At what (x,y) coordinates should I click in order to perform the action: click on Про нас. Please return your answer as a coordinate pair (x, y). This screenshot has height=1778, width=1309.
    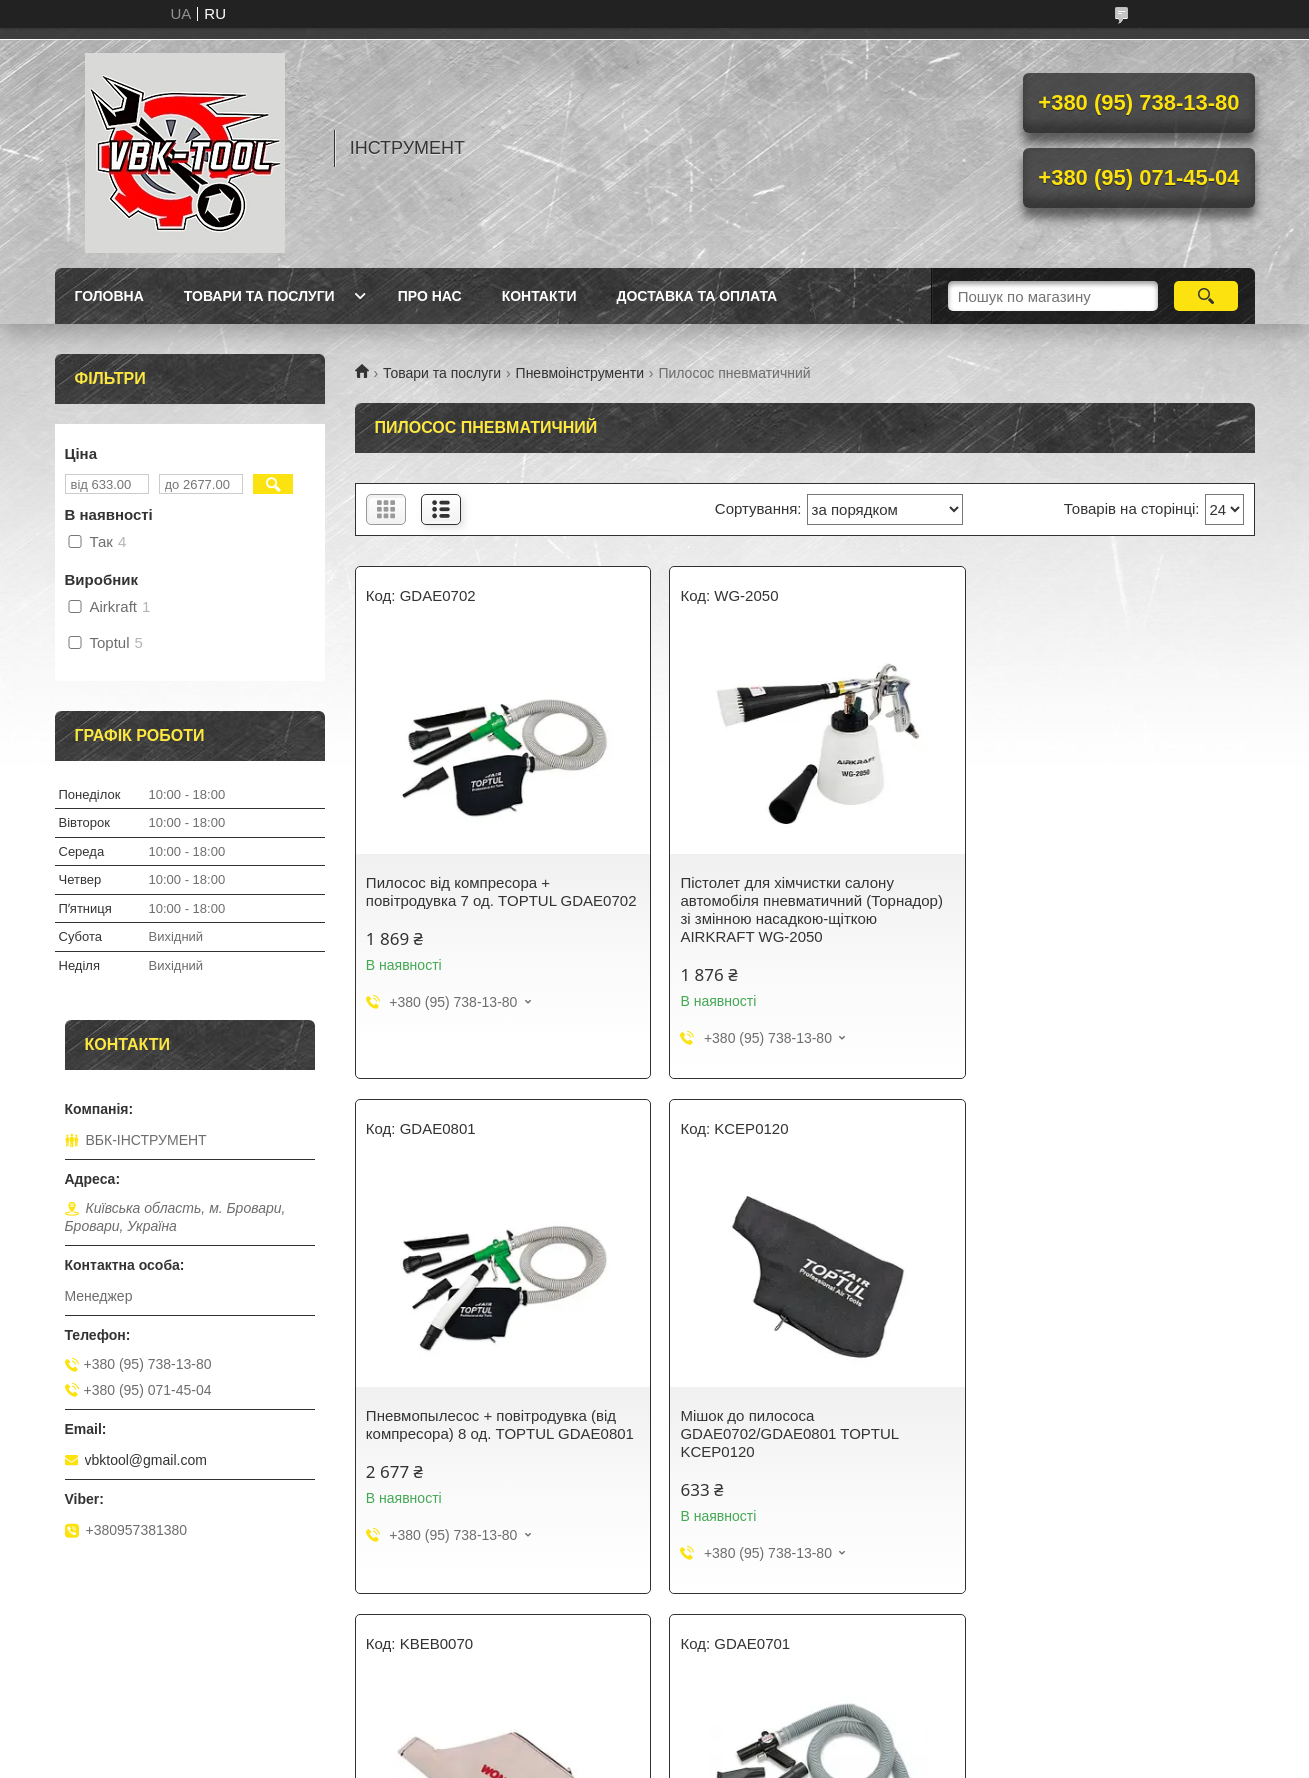
    Looking at the image, I should click on (430, 296).